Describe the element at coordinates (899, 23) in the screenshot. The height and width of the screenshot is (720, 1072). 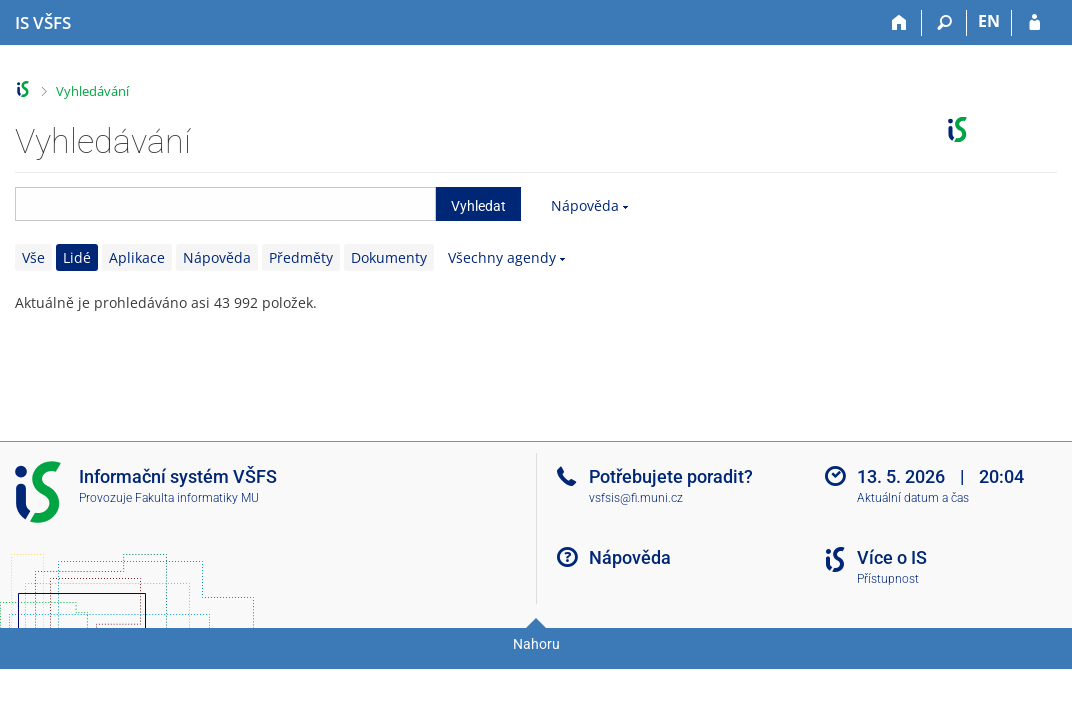
I see `[Domů]` at that location.